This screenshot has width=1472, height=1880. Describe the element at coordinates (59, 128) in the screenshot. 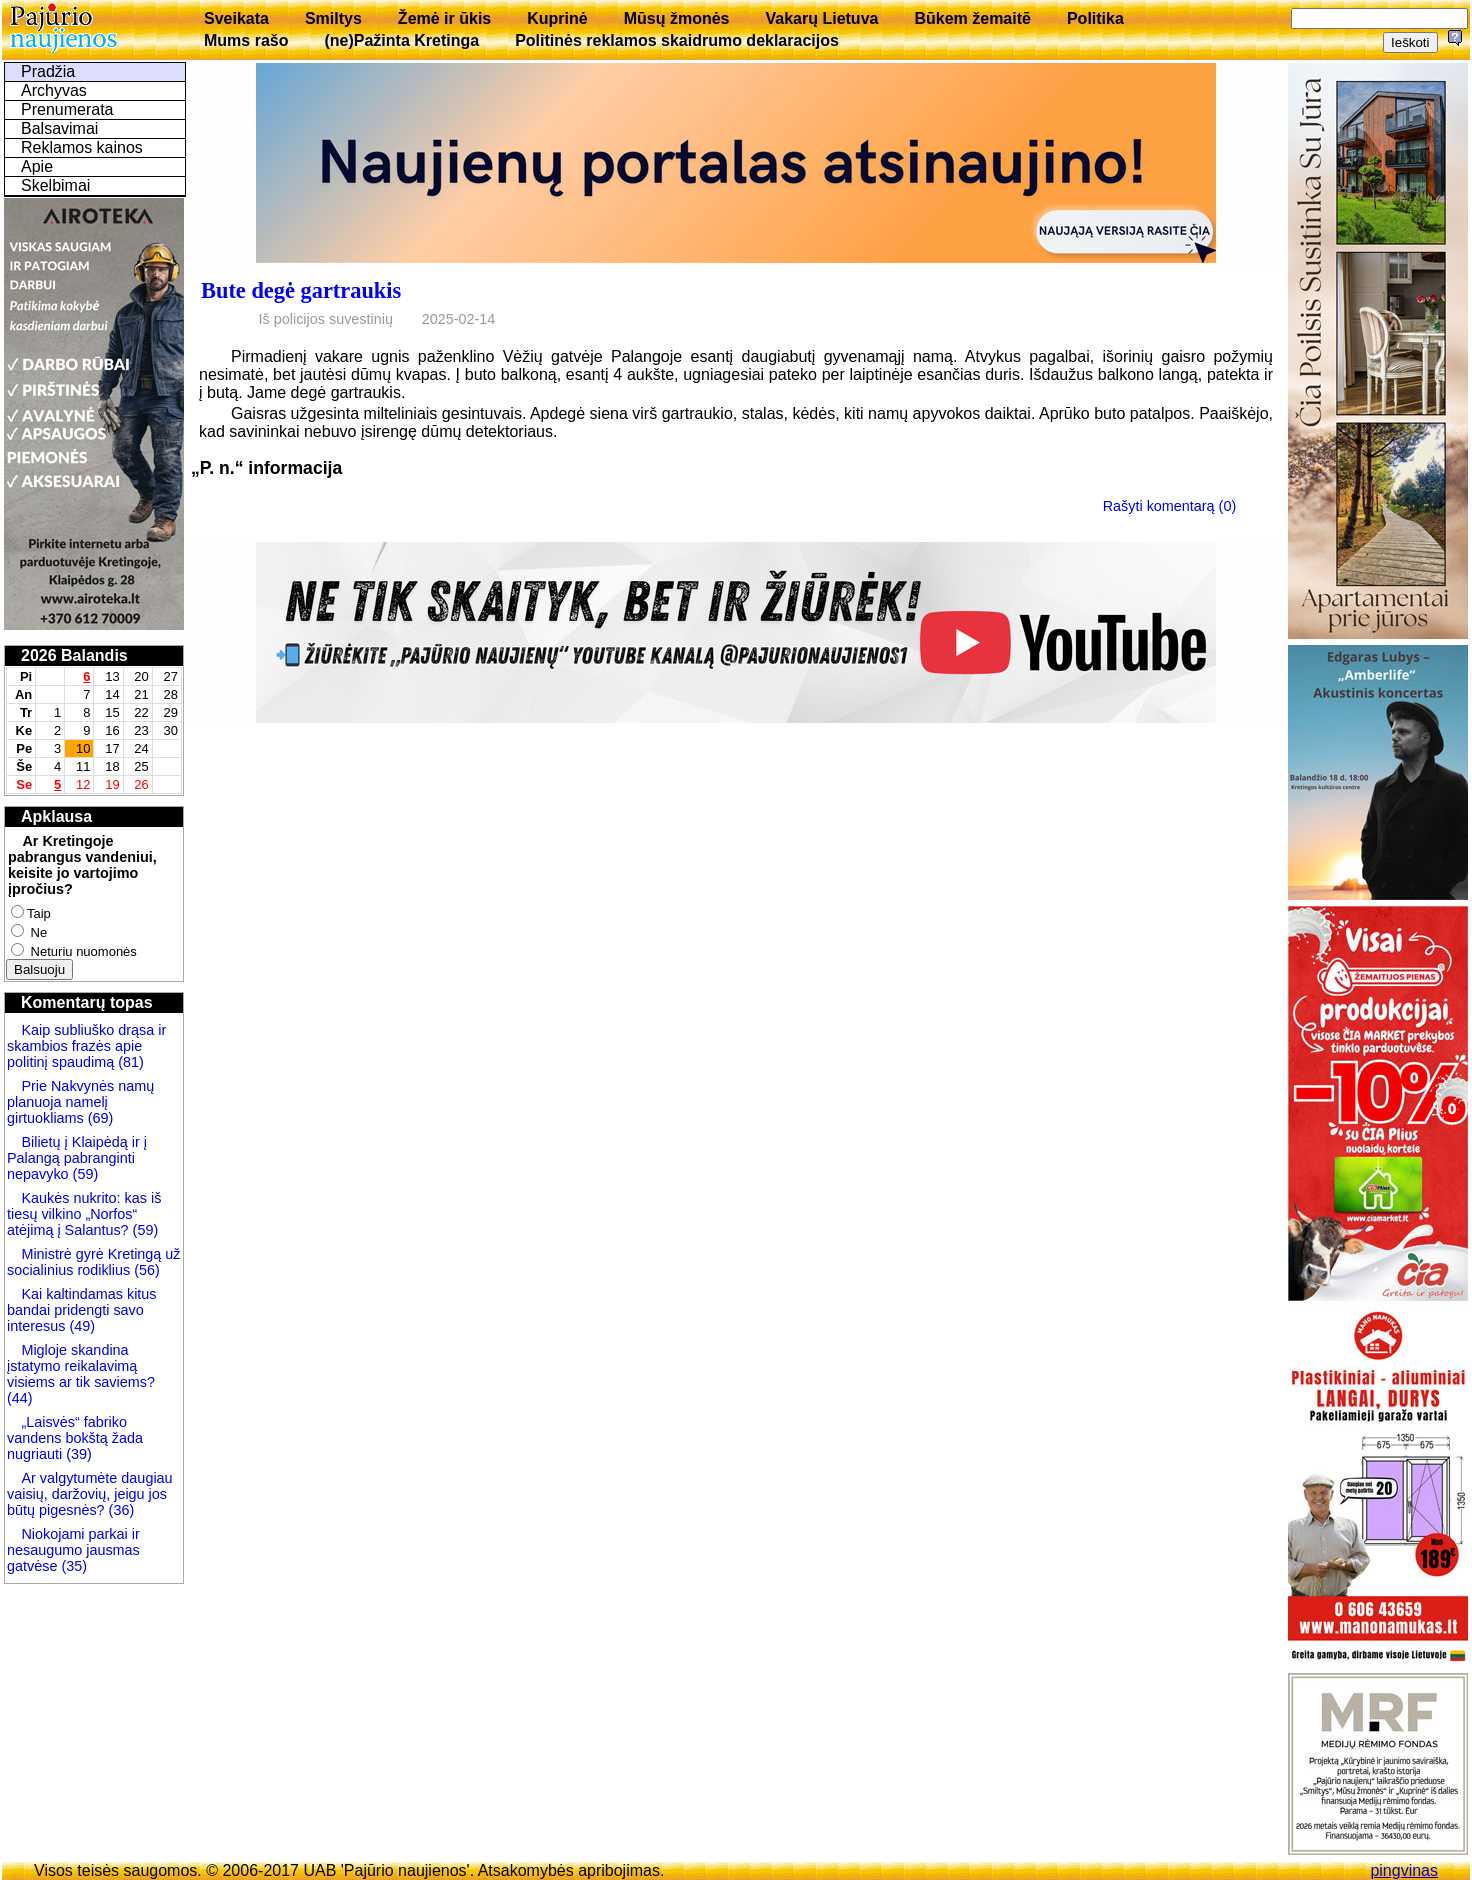

I see `Balsavimai` at that location.